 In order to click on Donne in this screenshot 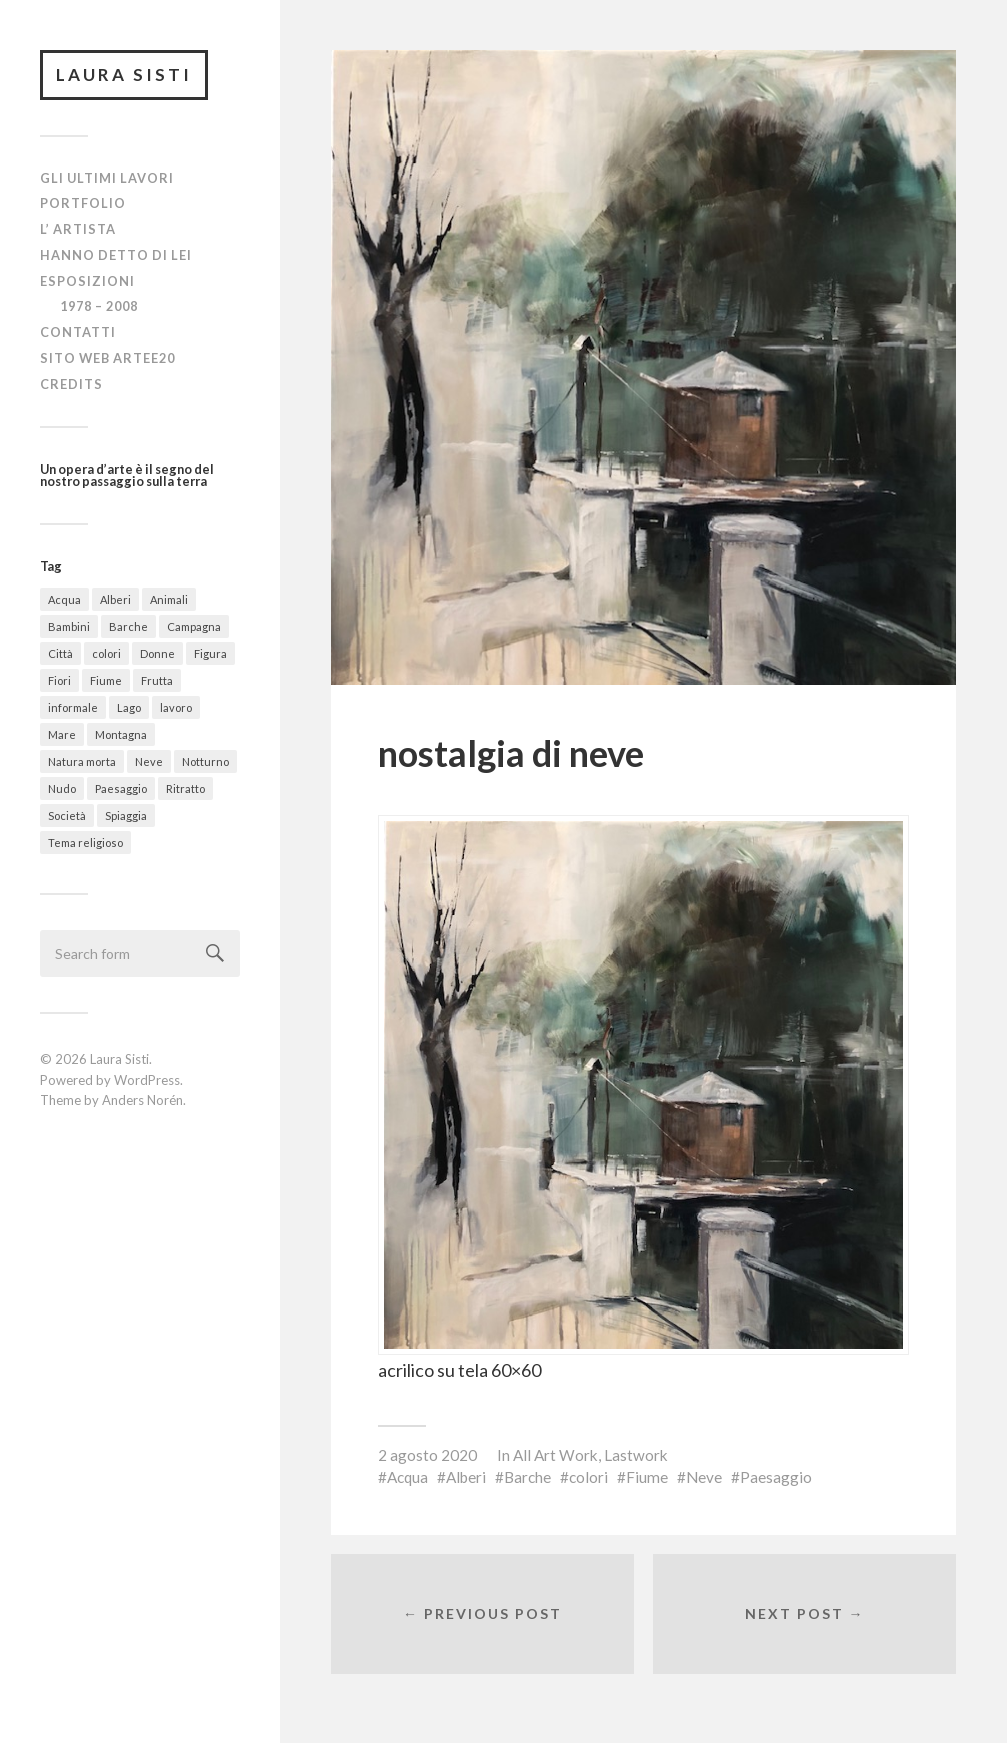, I will do `click(157, 653)`.